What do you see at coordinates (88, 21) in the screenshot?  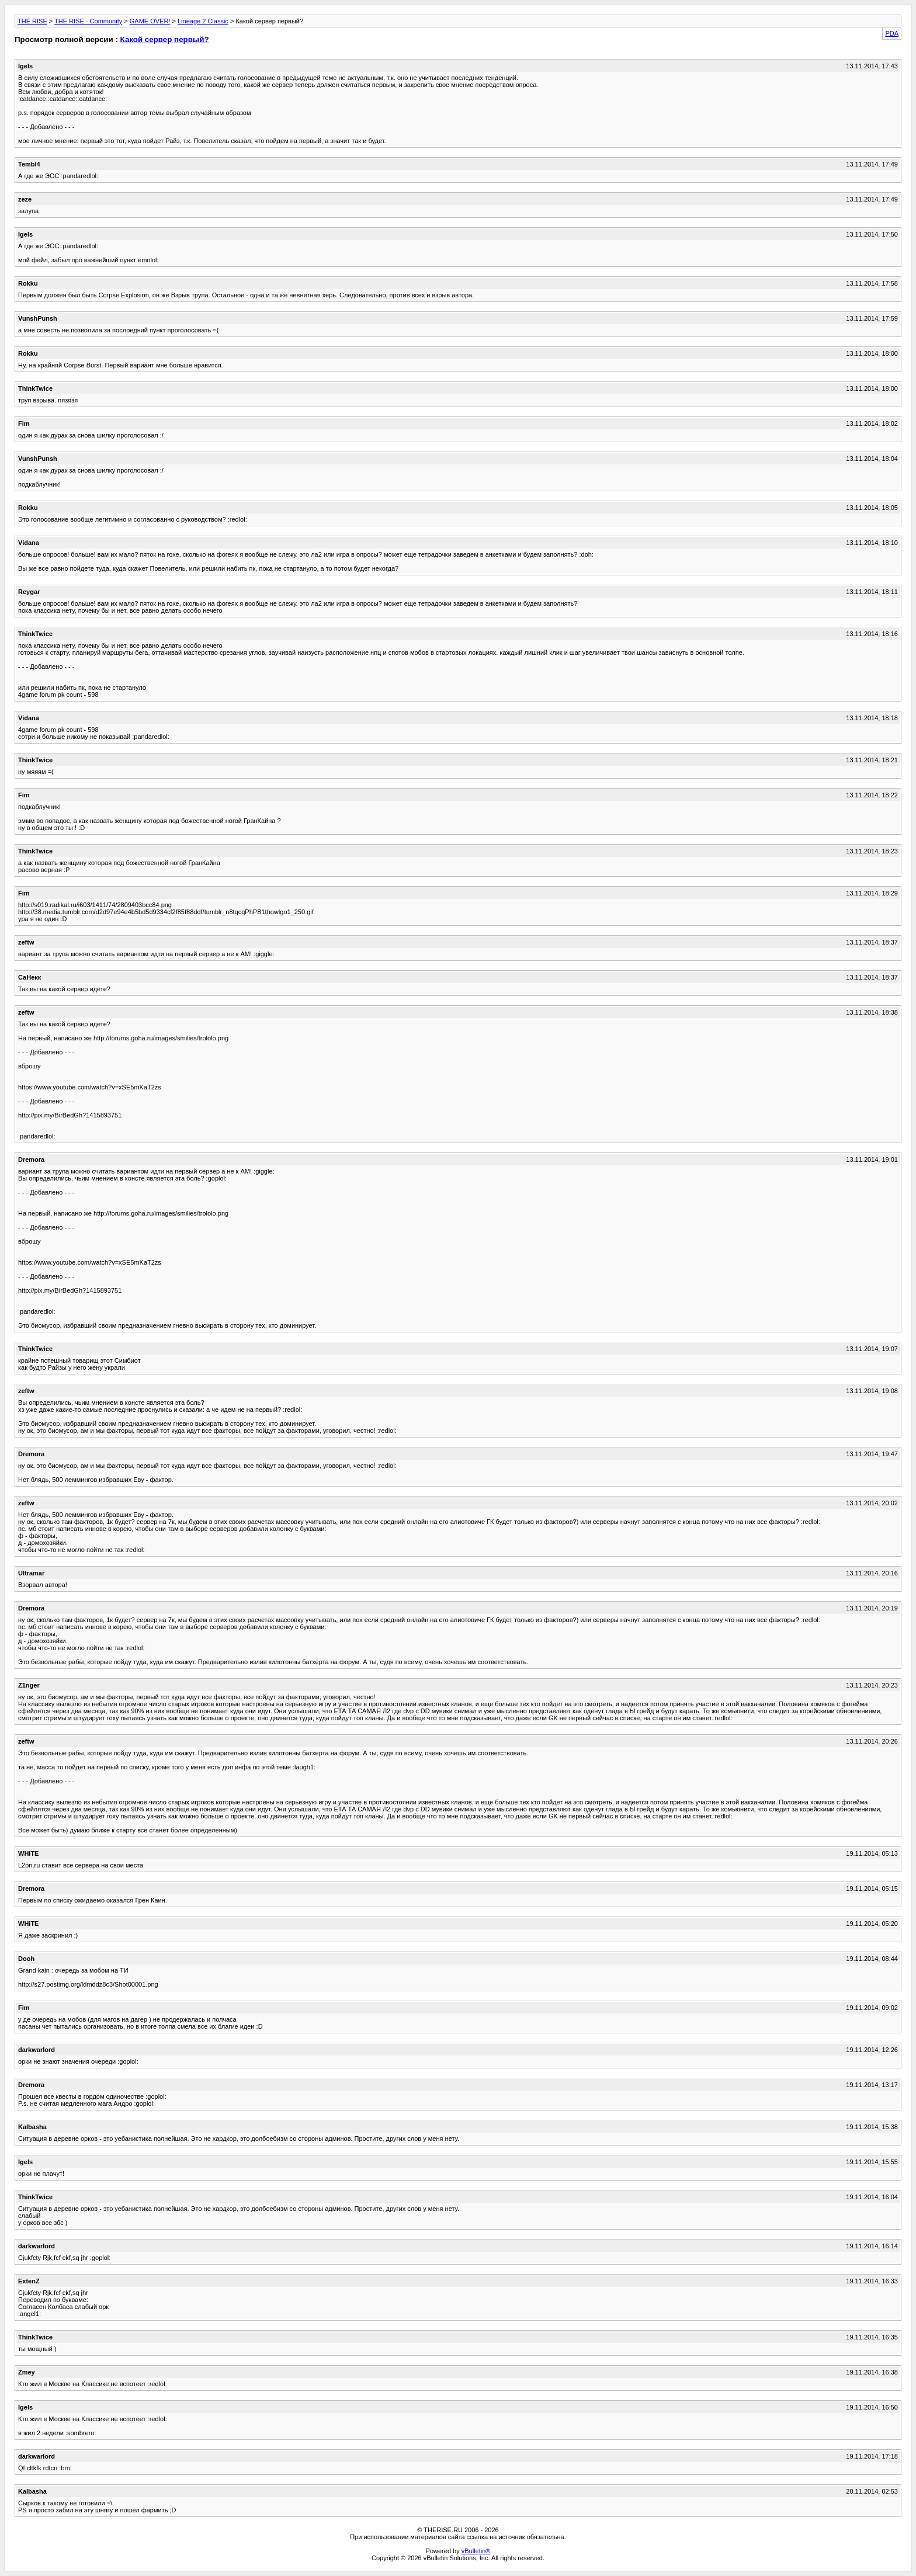 I see `THE RISE - Community` at bounding box center [88, 21].